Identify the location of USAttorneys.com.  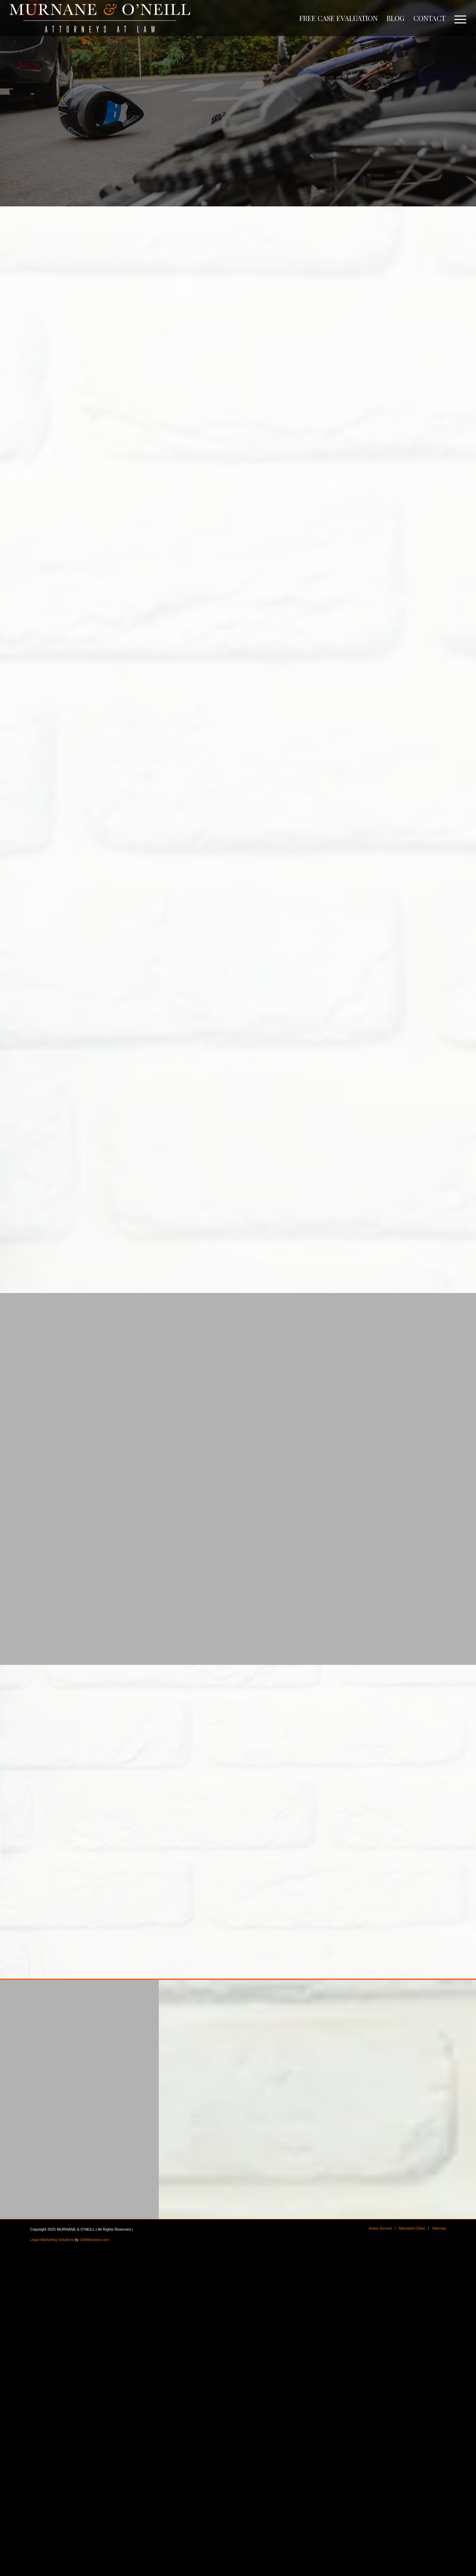
(94, 2240).